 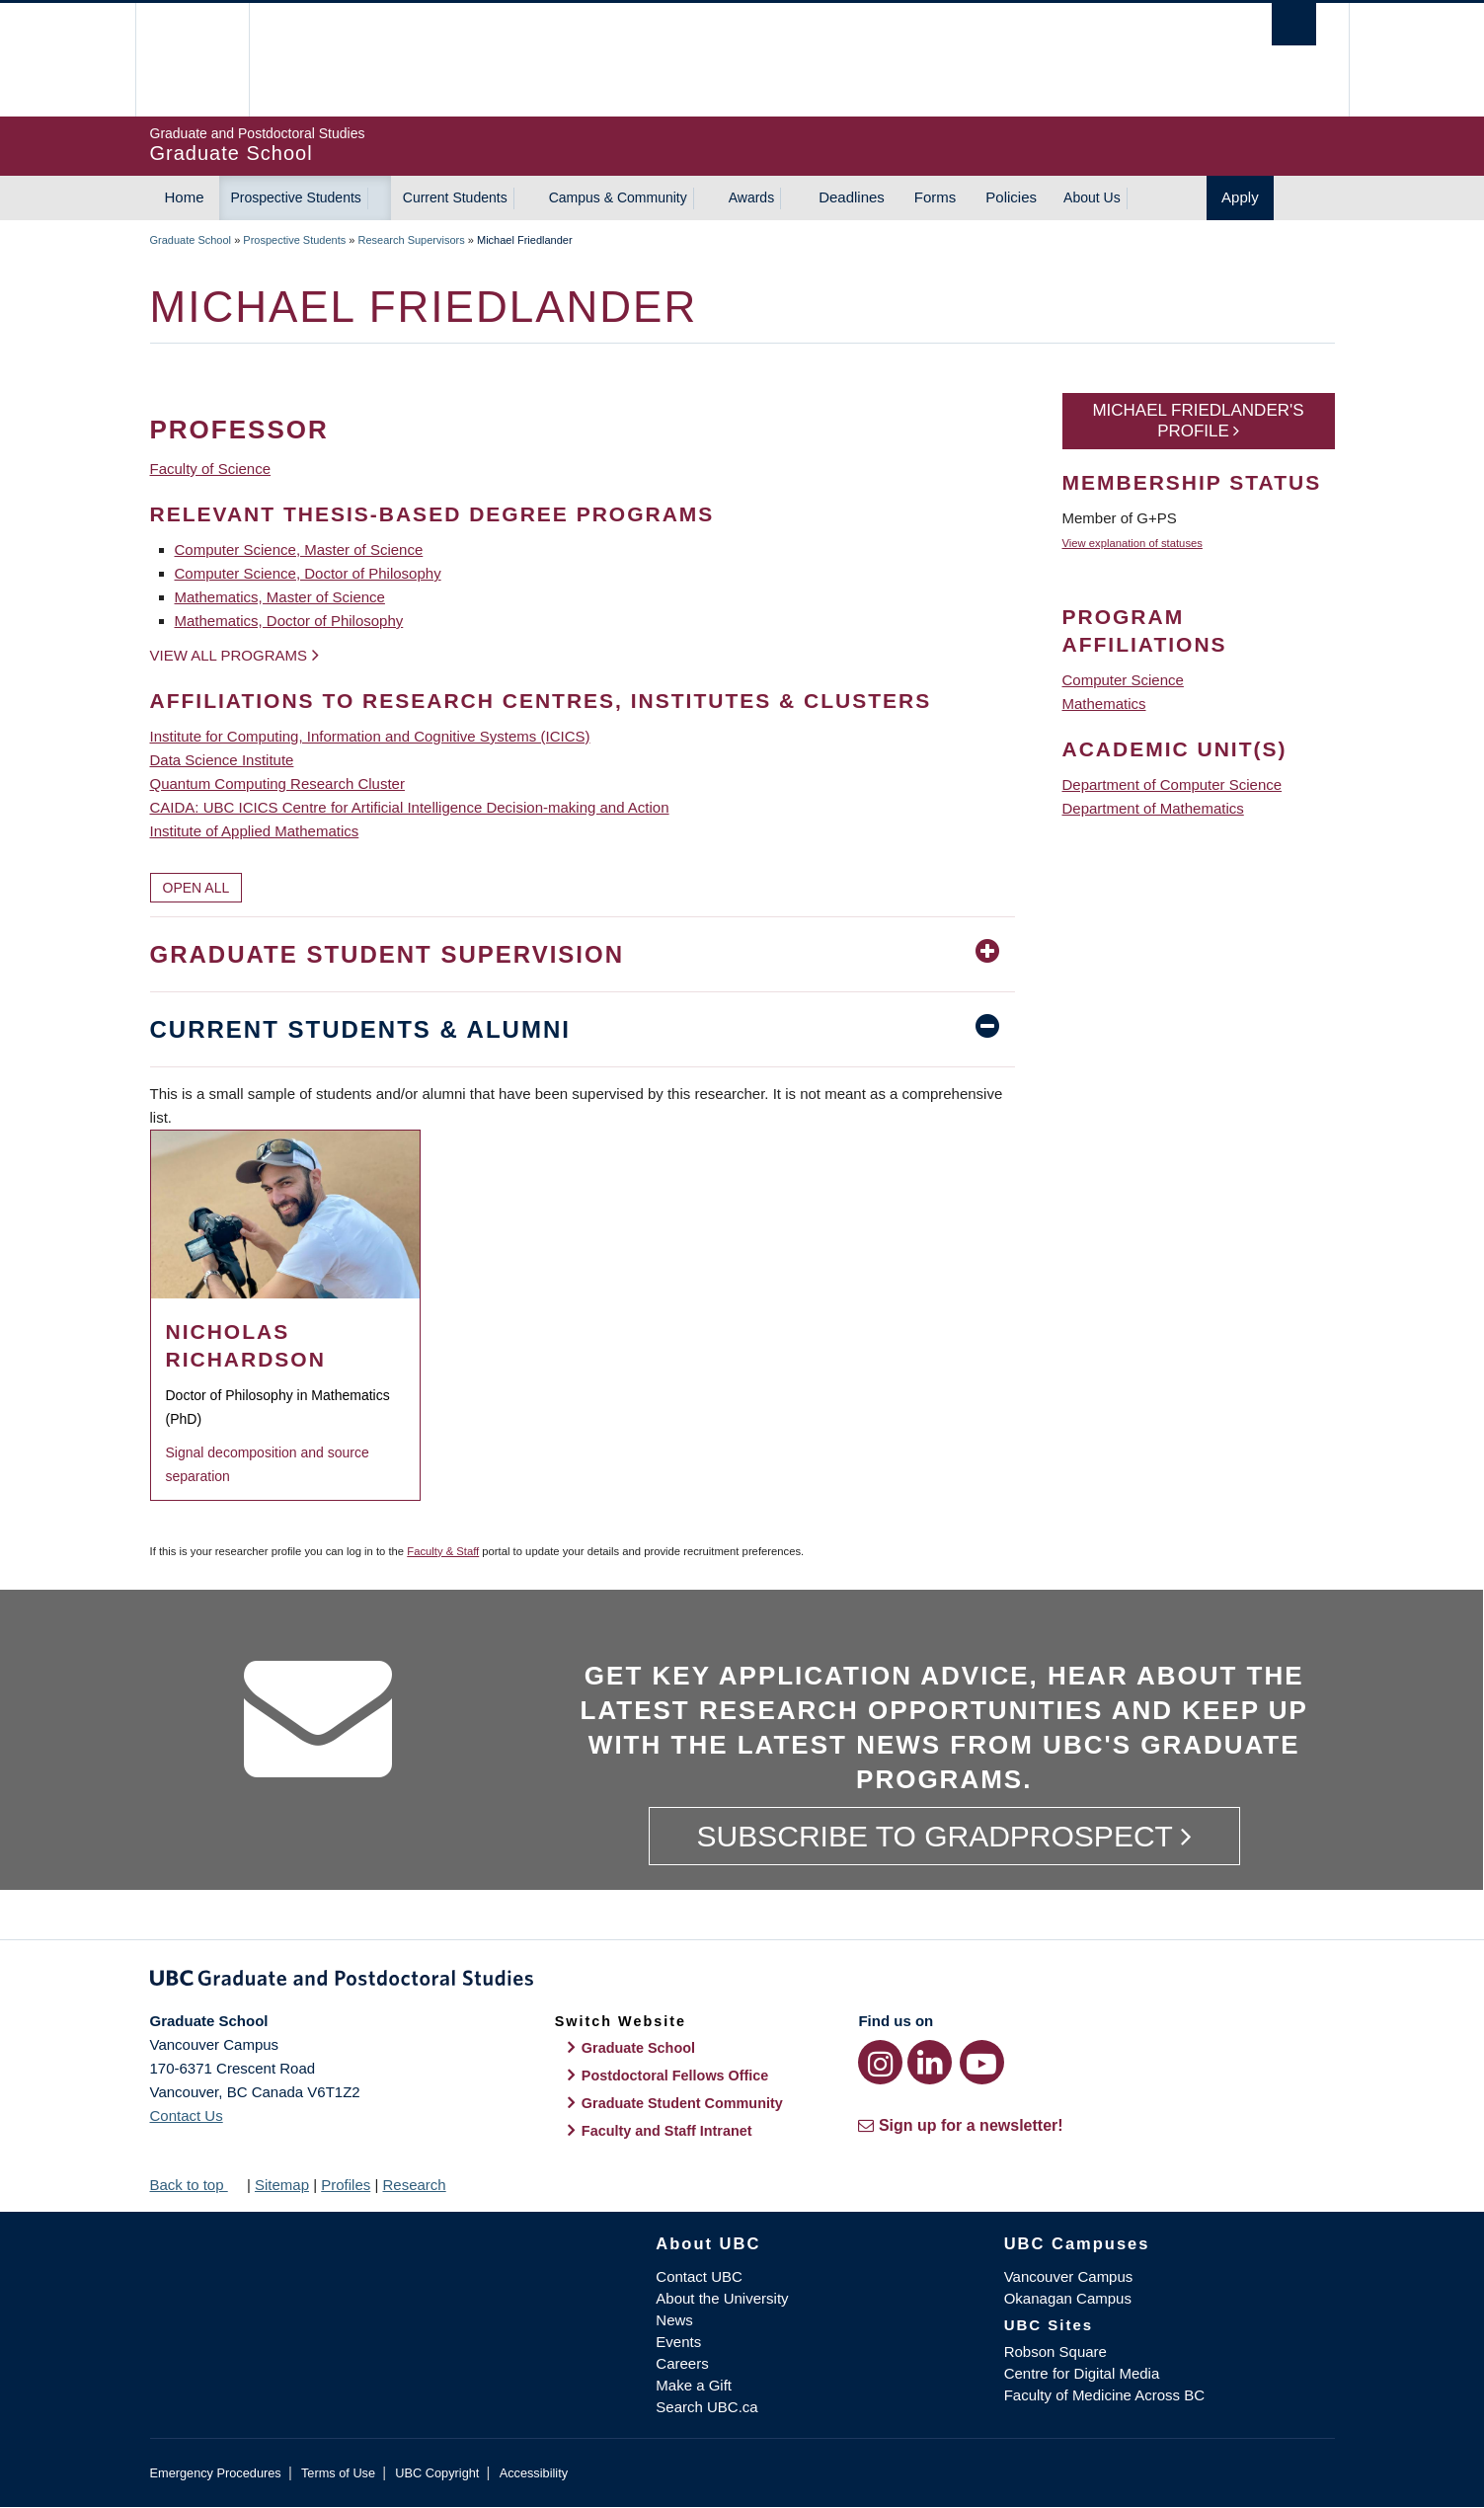 I want to click on Profiles, so click(x=345, y=2184).